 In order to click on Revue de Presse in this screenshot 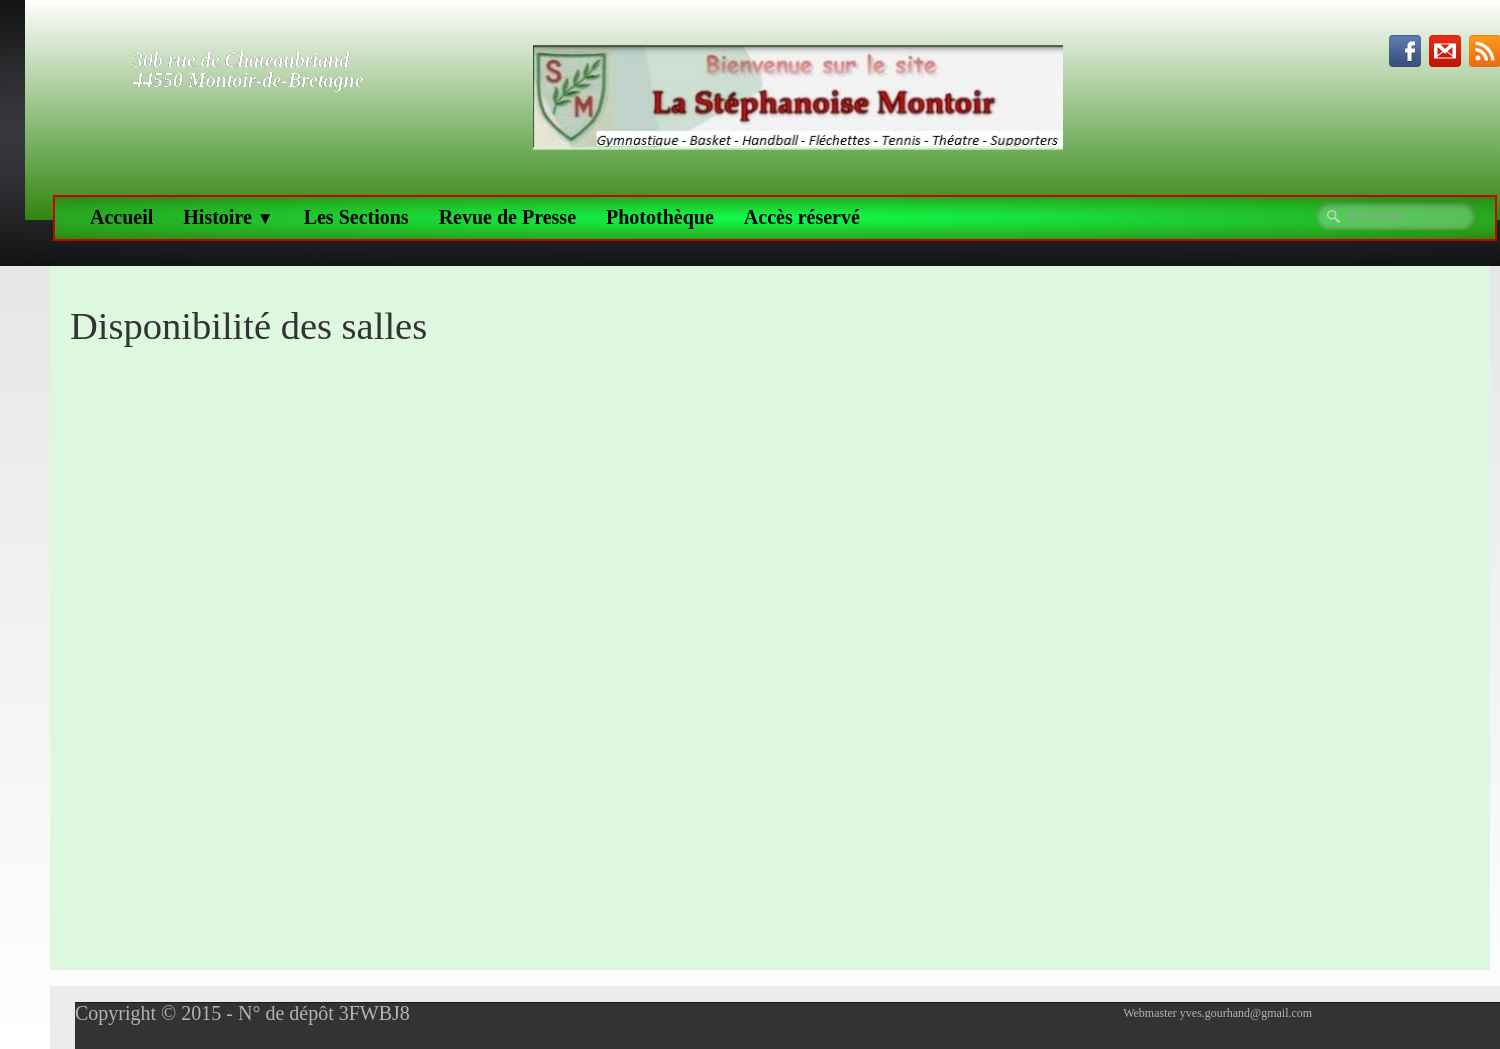, I will do `click(507, 217)`.